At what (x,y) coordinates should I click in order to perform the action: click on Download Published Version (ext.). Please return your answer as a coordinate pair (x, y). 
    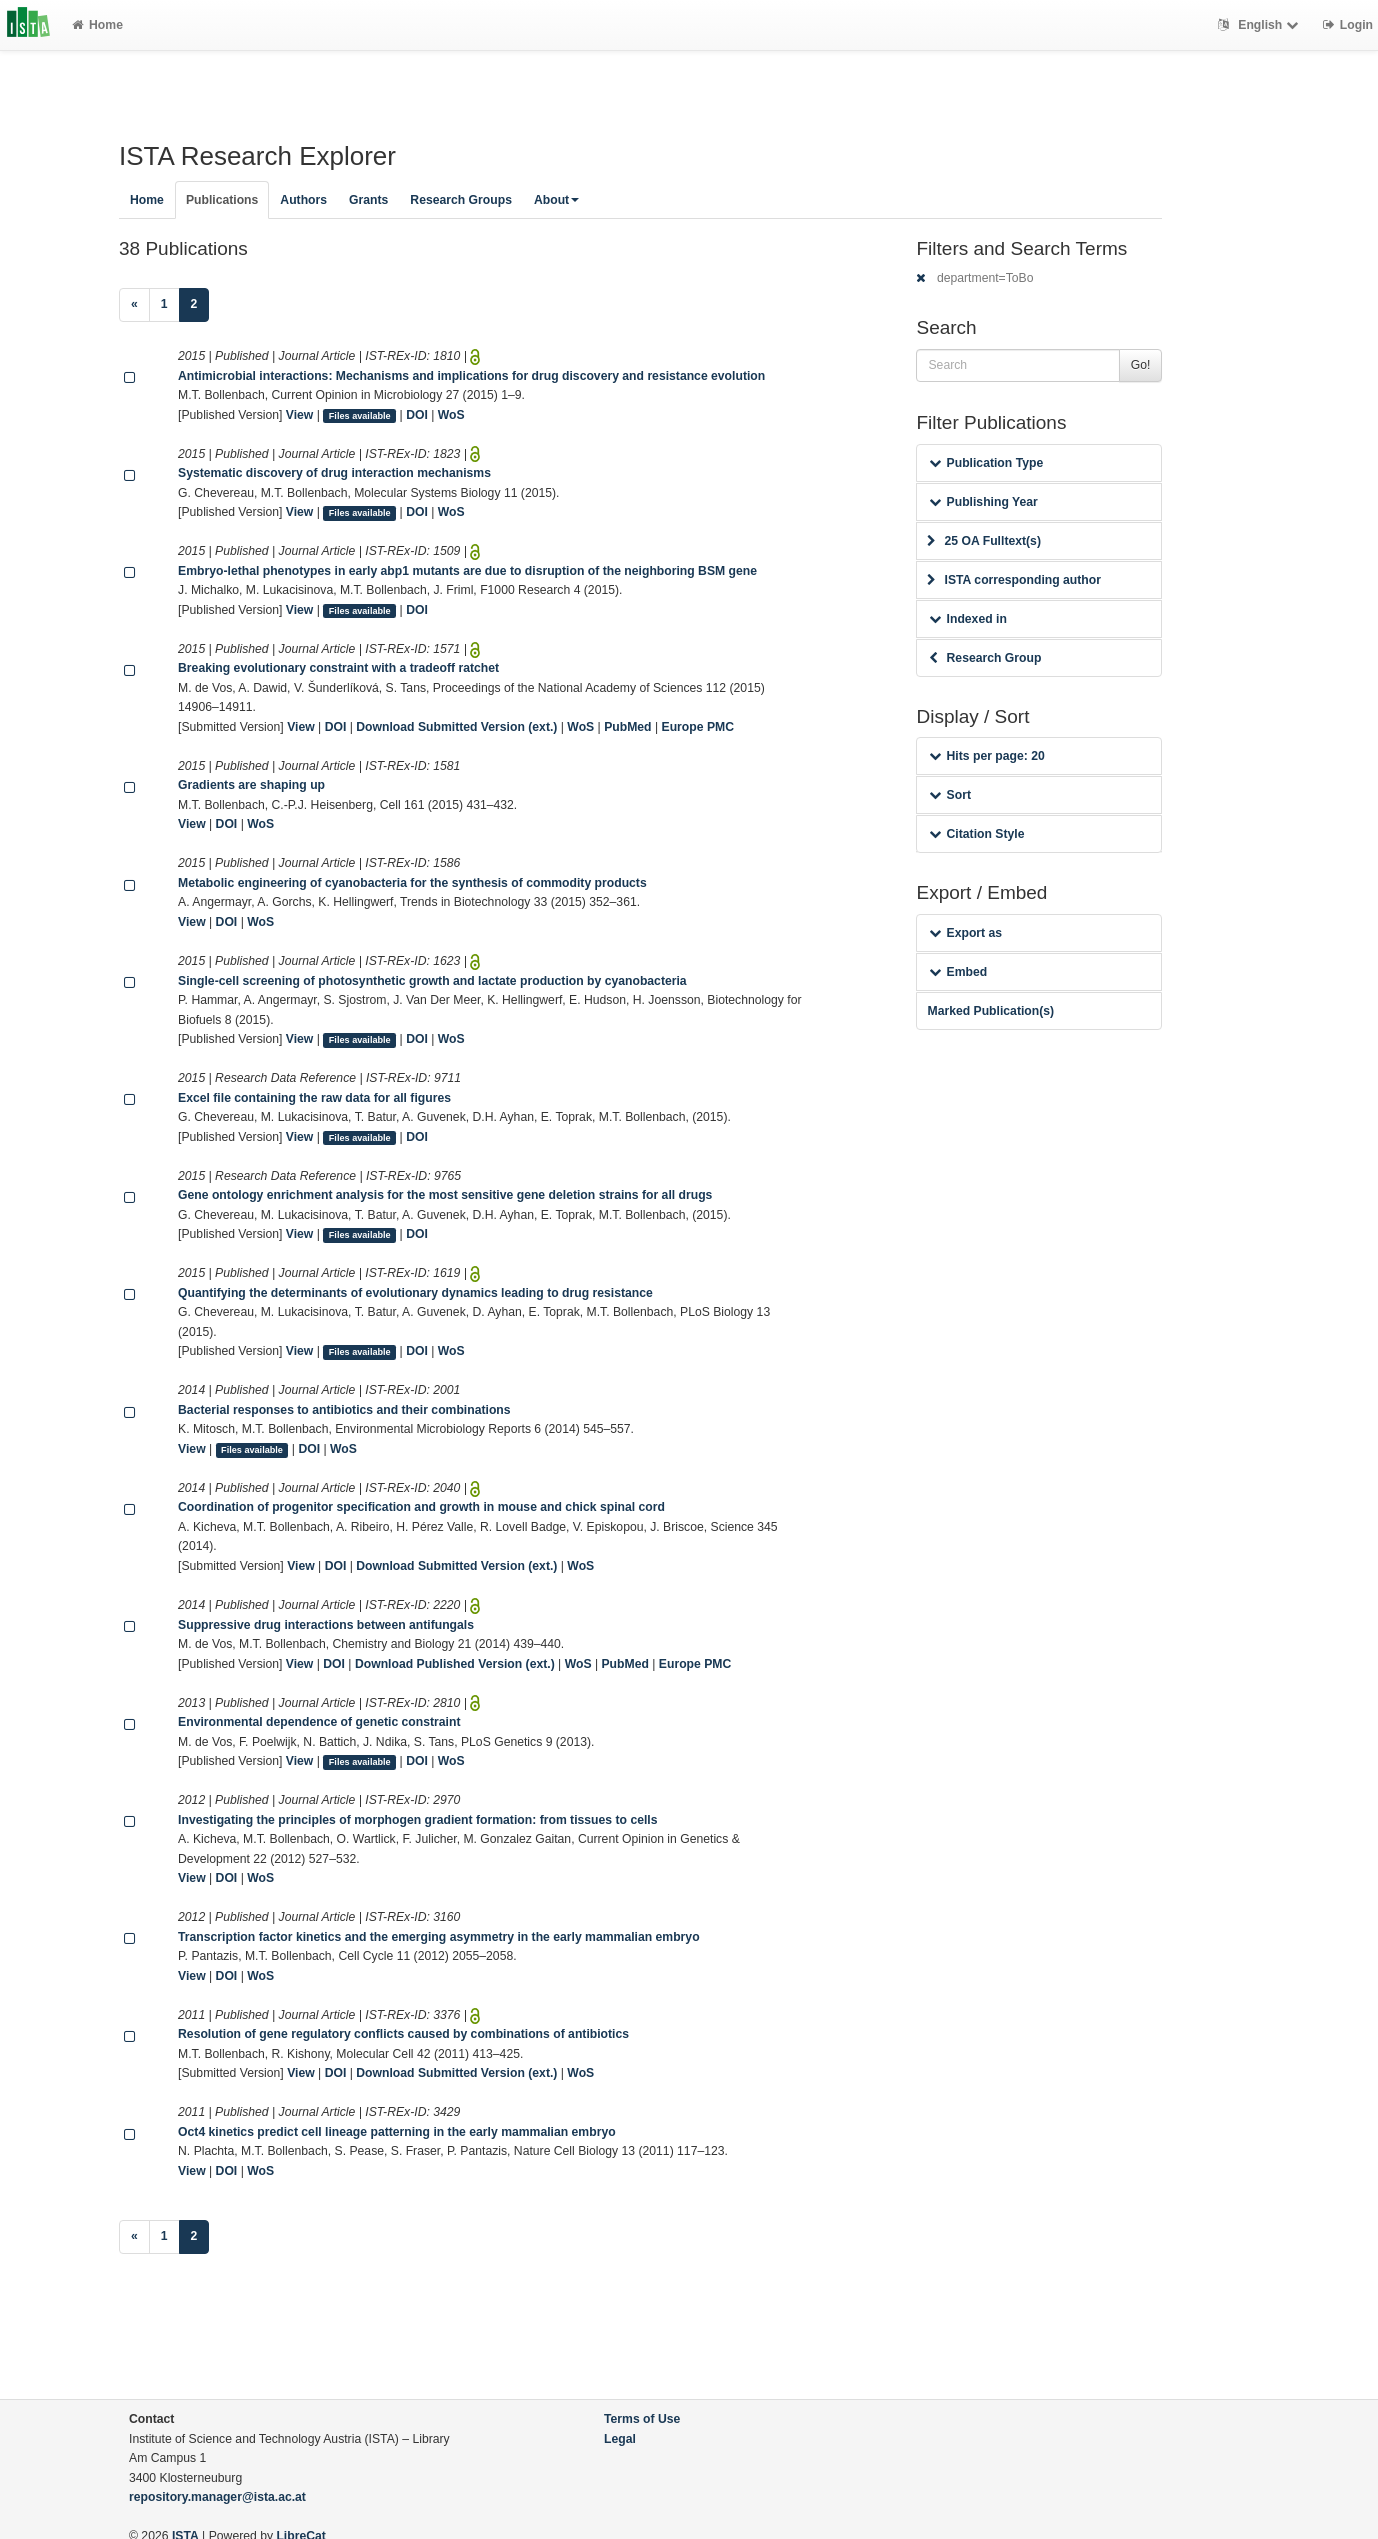
    Looking at the image, I should click on (455, 1664).